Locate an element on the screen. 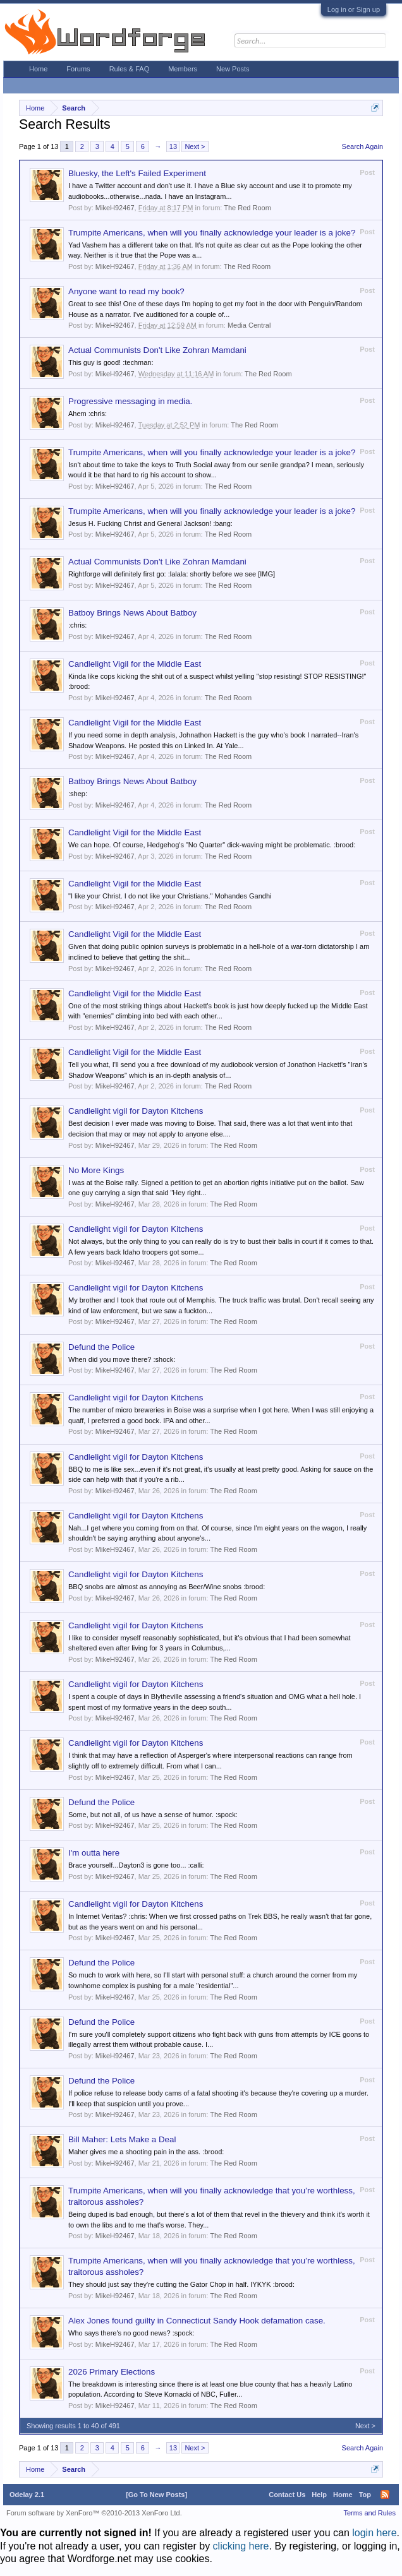 The height and width of the screenshot is (2576, 402). I'm outta here is located at coordinates (93, 1852).